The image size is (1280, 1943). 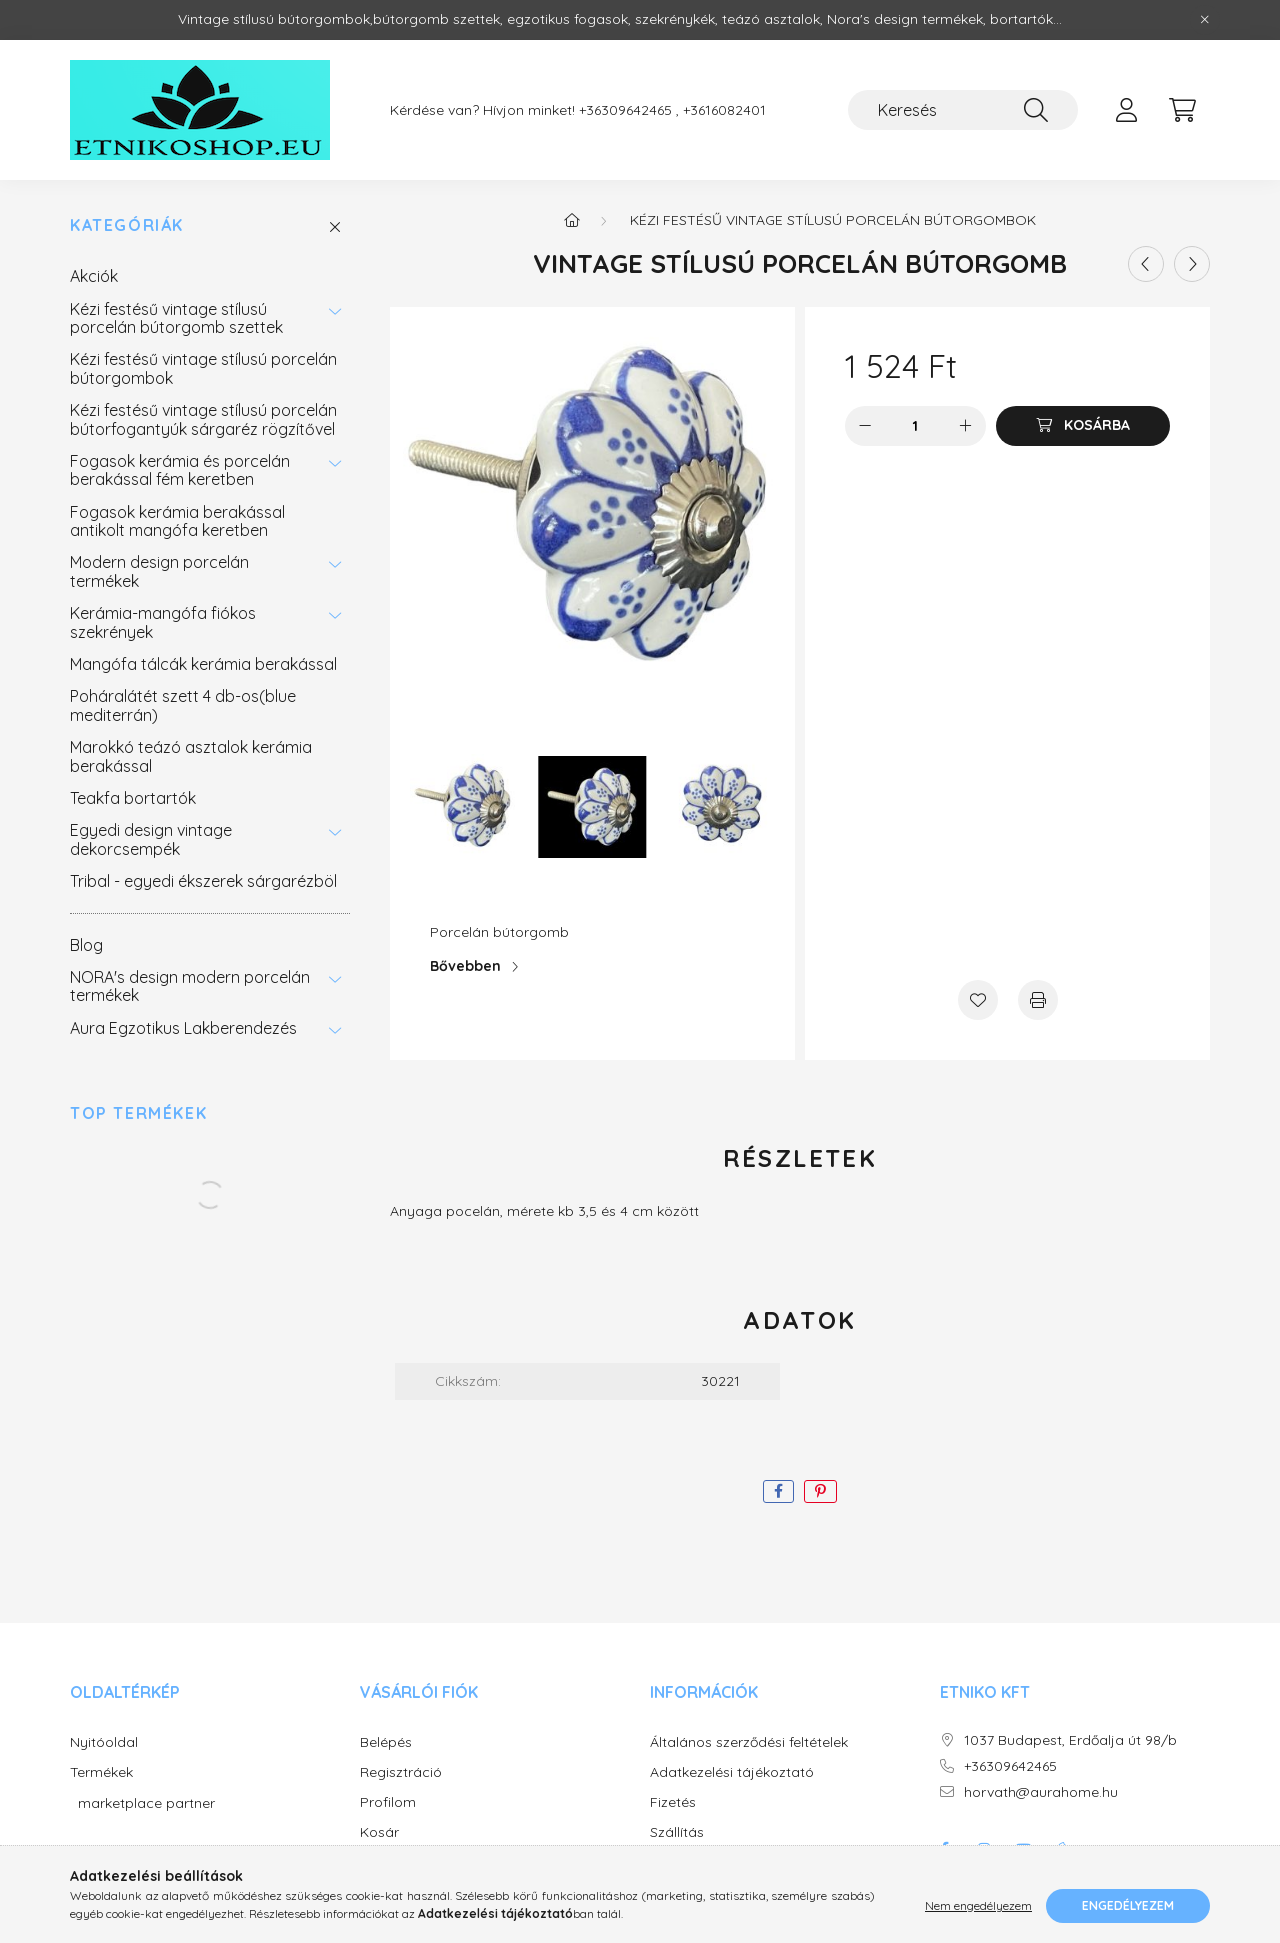 What do you see at coordinates (978, 1905) in the screenshot?
I see `Nem engedélyezem` at bounding box center [978, 1905].